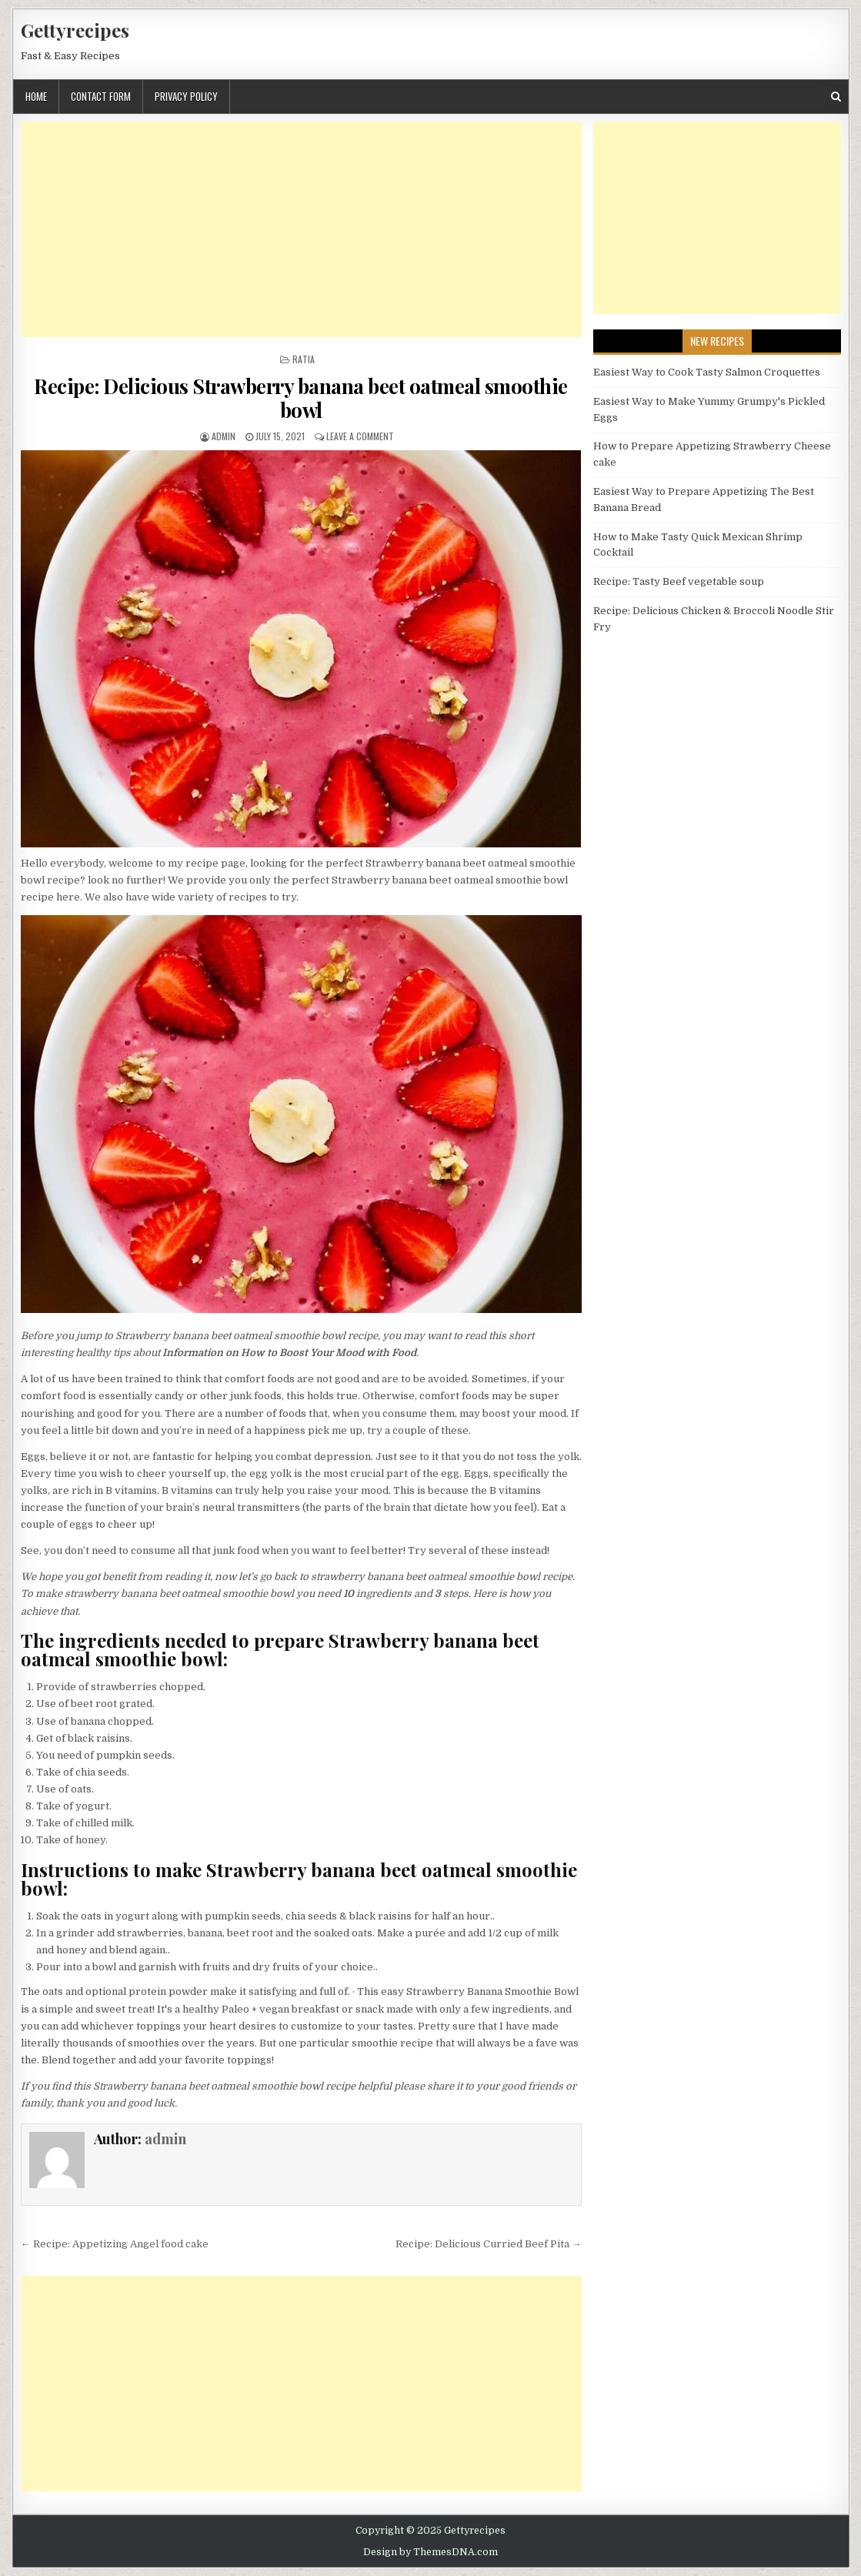 This screenshot has height=2576, width=861. What do you see at coordinates (706, 372) in the screenshot?
I see `Easiest Way to Cook Tasty Salmon Croquettes` at bounding box center [706, 372].